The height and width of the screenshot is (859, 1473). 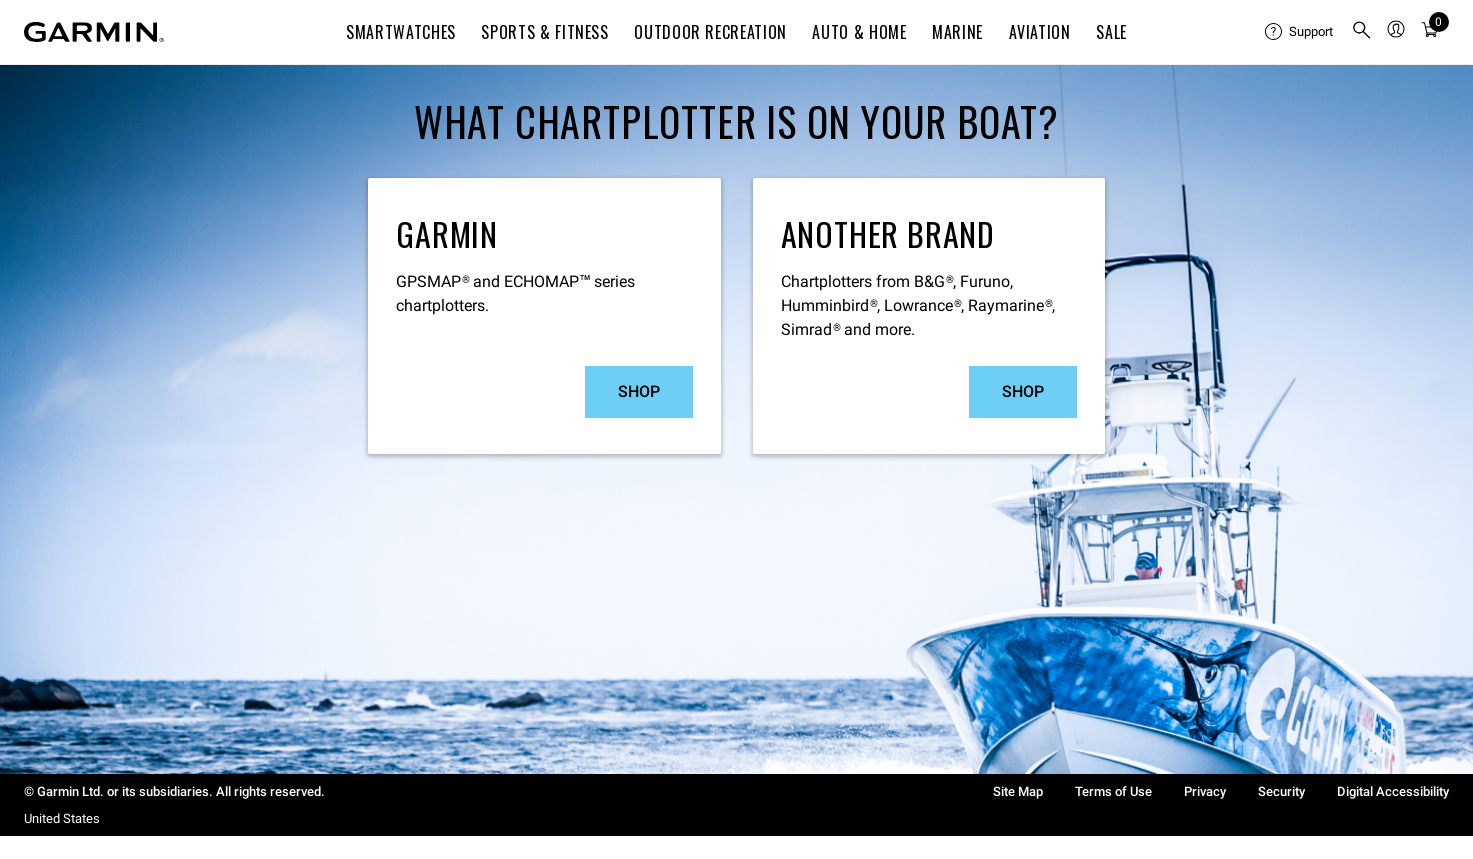 I want to click on [menuitem], so click(x=1300, y=32).